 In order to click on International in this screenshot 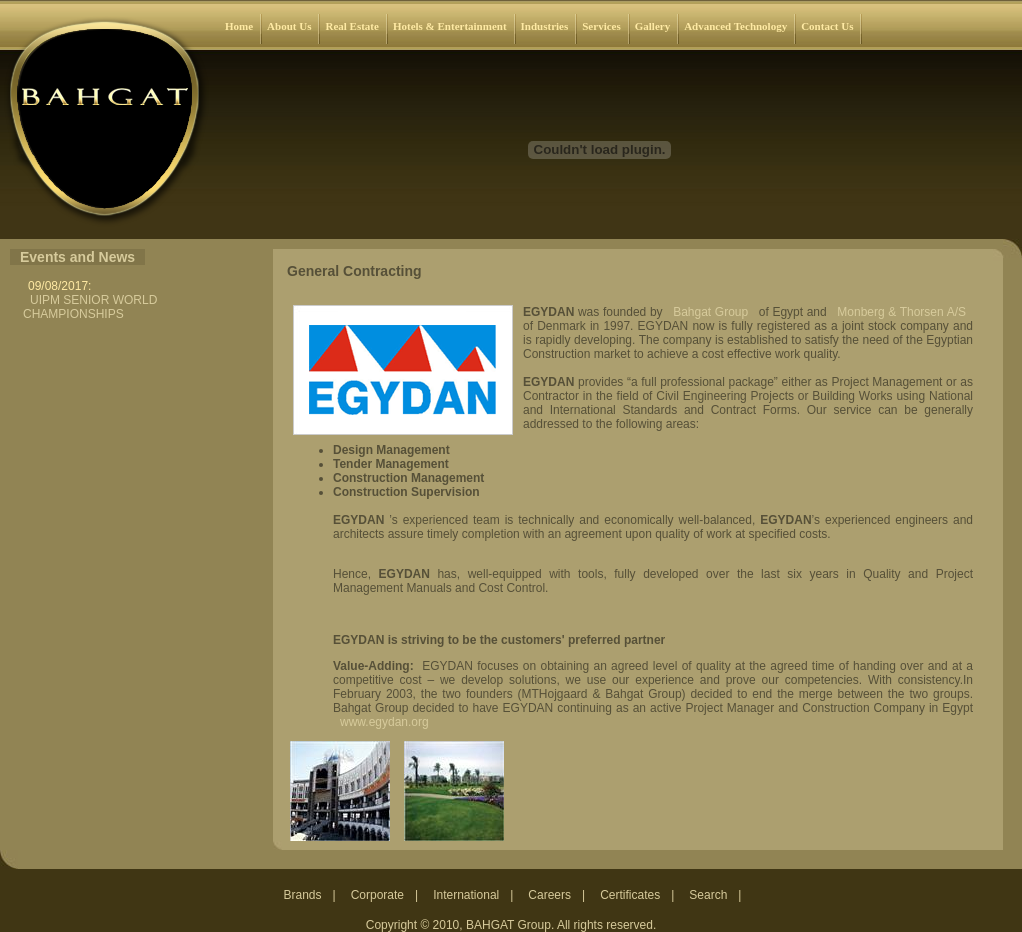, I will do `click(466, 895)`.